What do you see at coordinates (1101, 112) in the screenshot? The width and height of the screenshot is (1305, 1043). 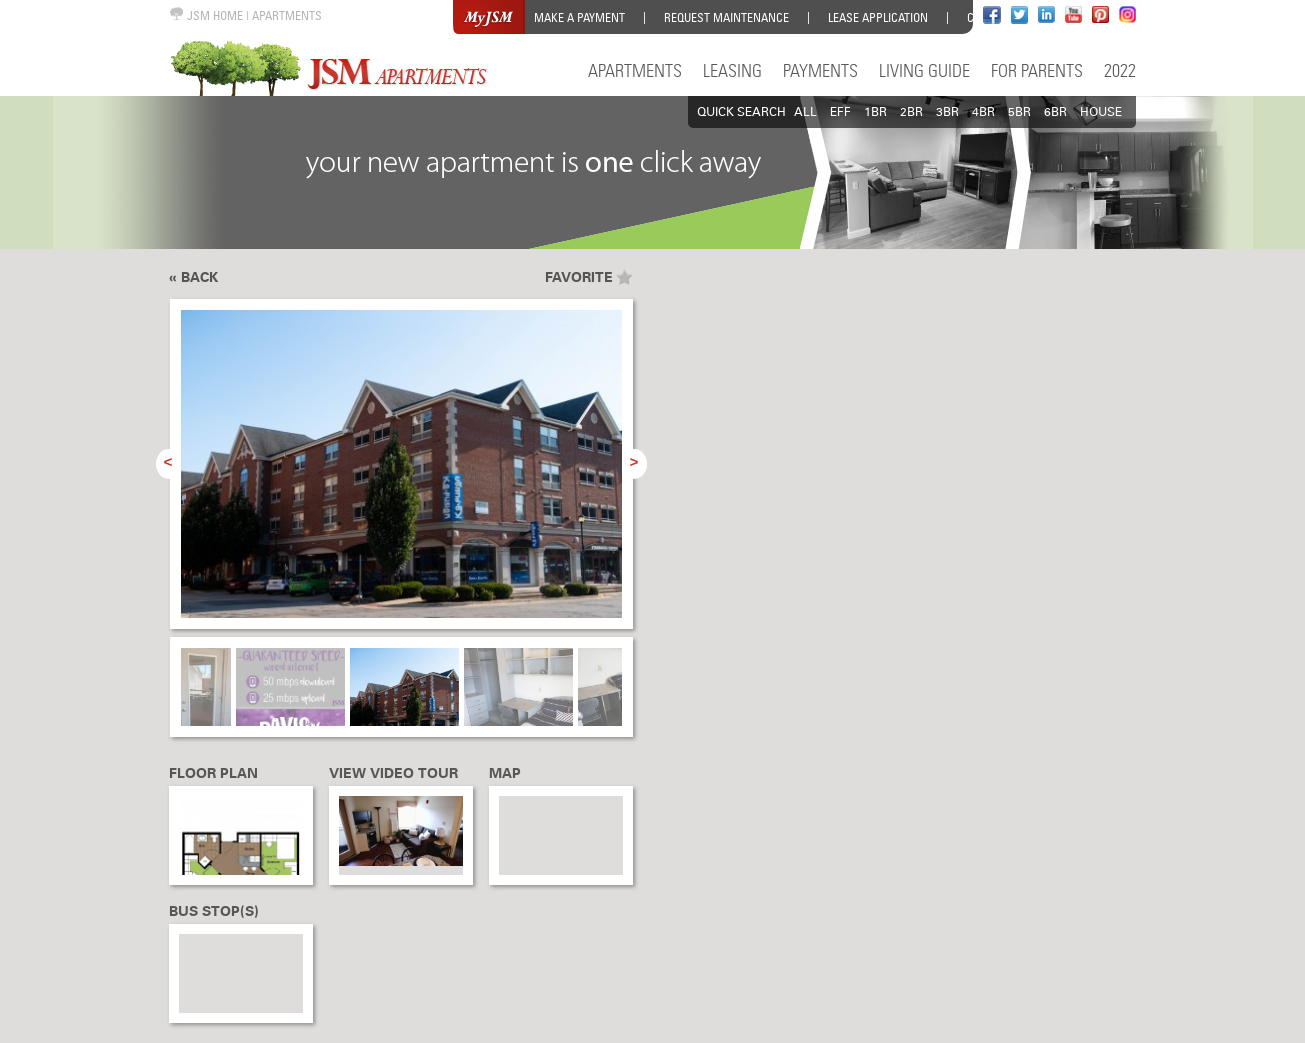 I see `HOUSE` at bounding box center [1101, 112].